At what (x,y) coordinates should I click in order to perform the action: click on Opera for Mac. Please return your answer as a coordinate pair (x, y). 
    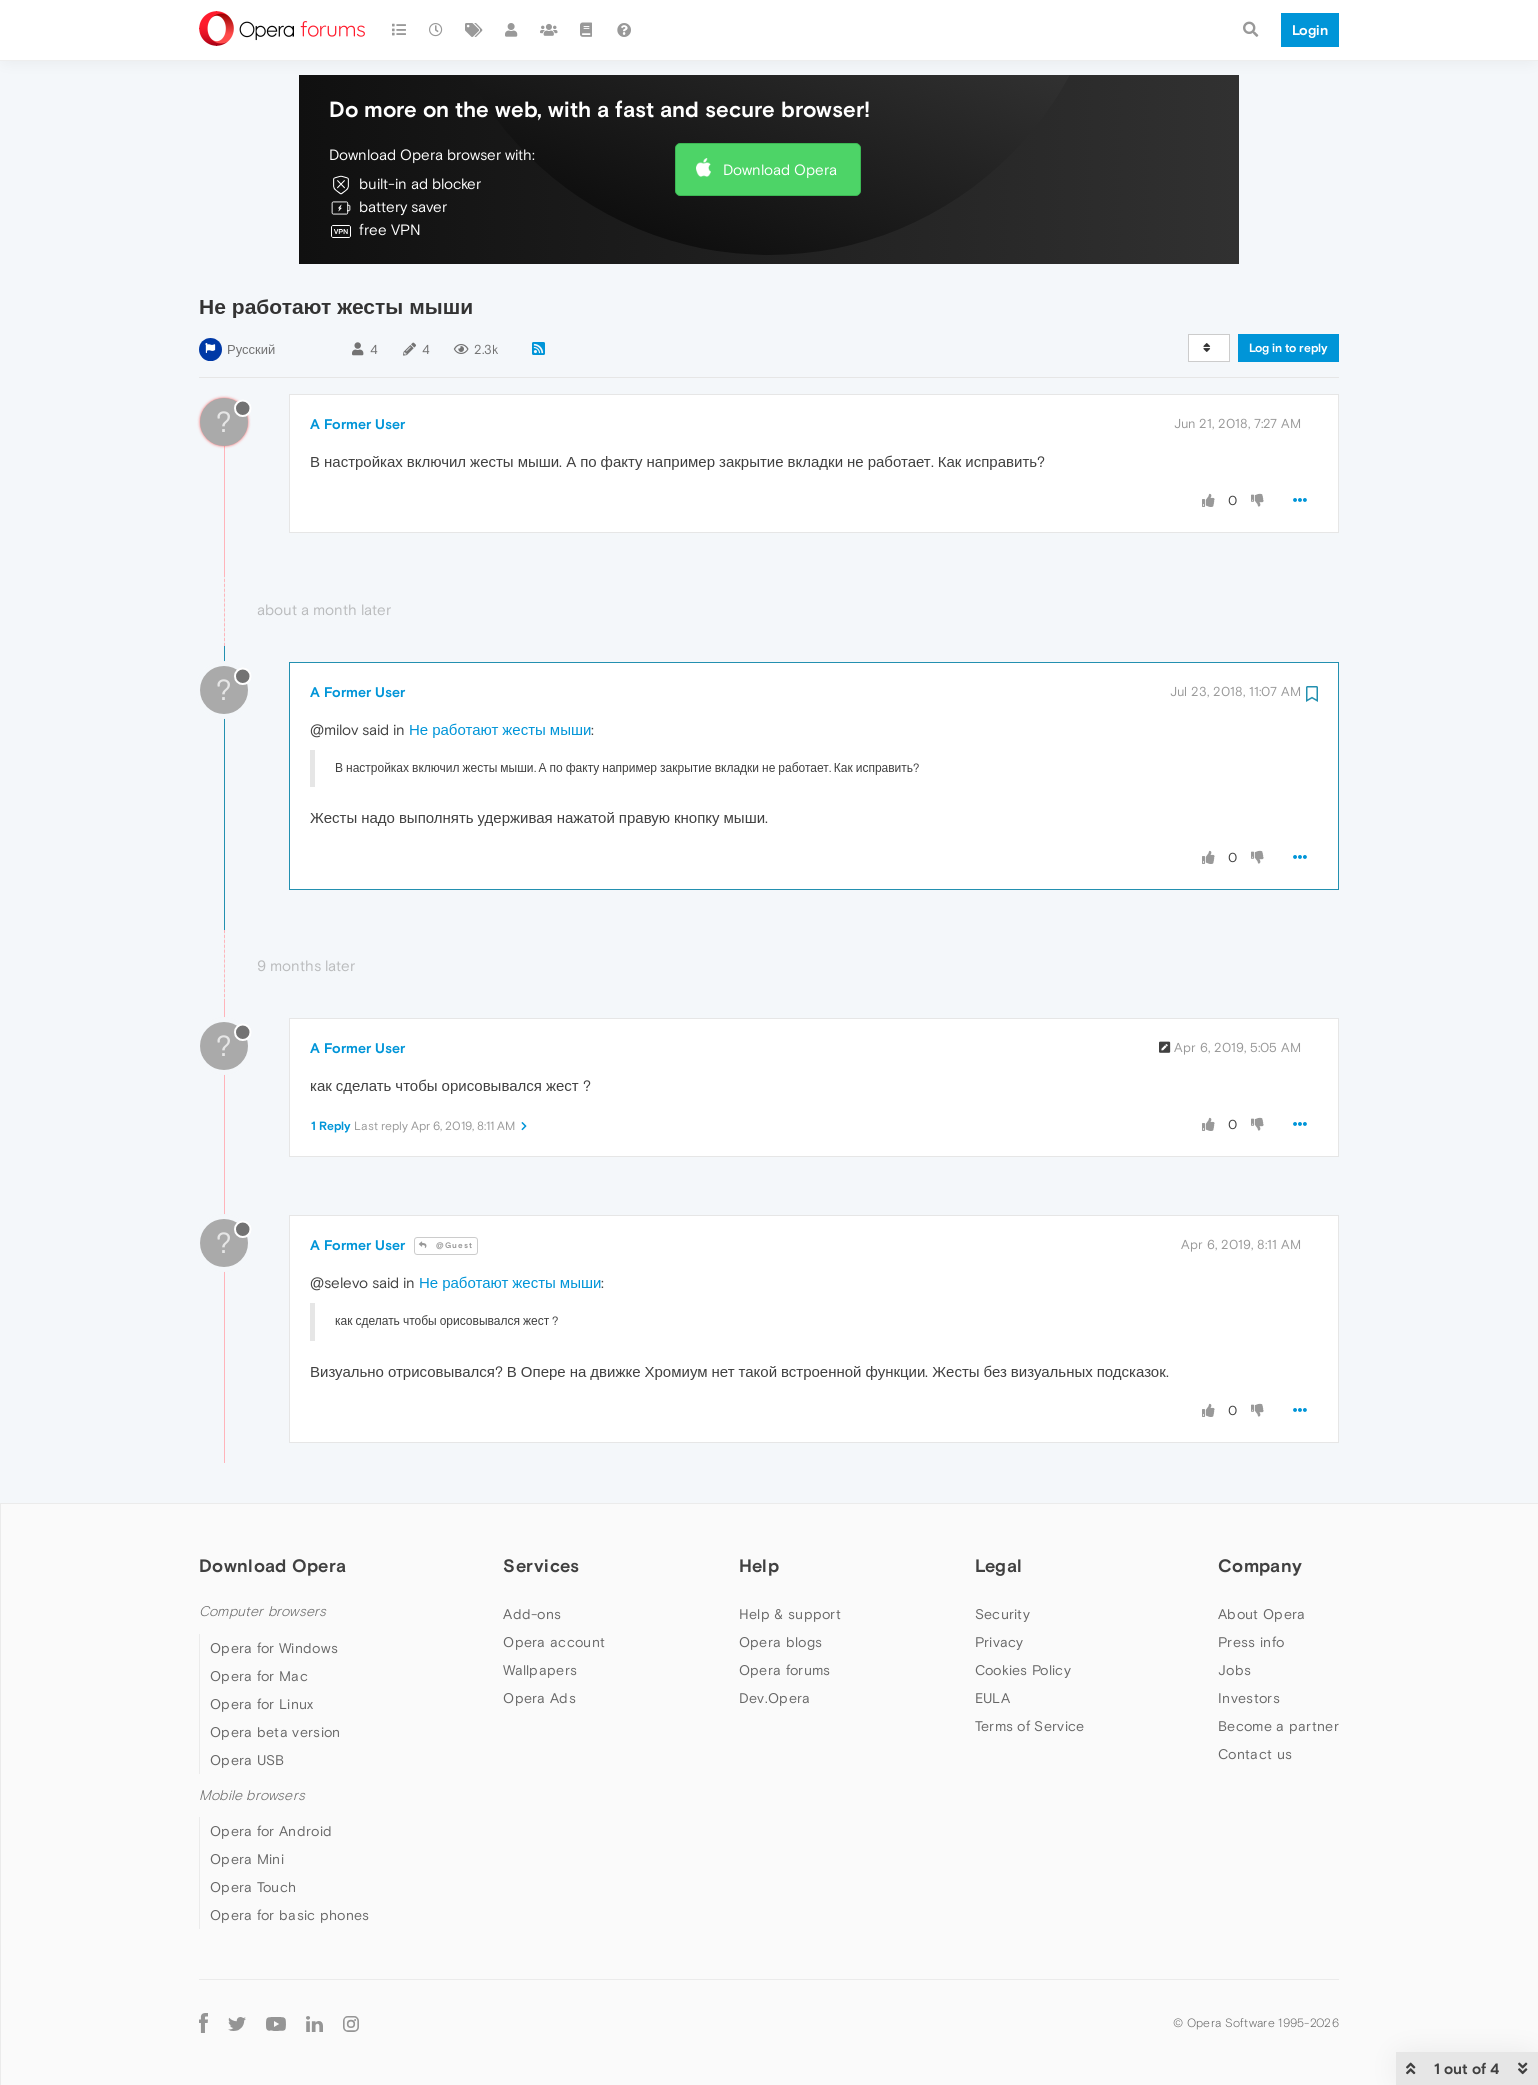
    Looking at the image, I should click on (259, 1676).